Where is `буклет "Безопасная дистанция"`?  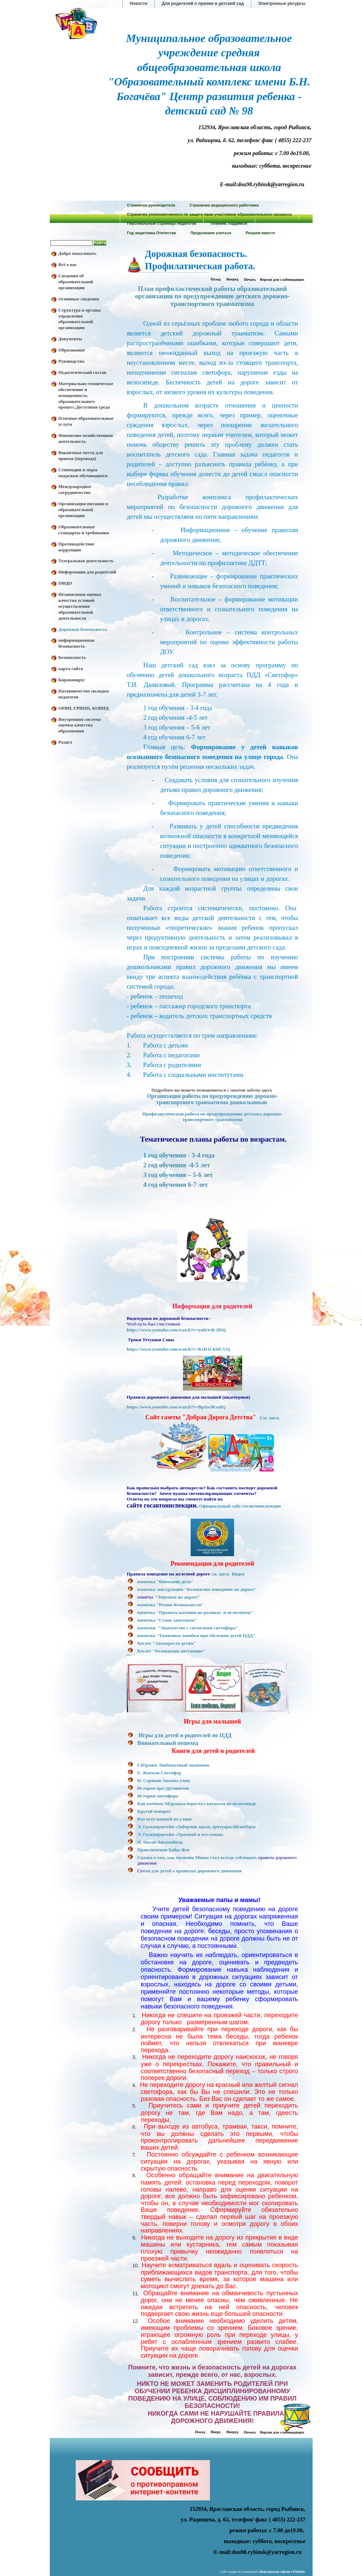
буклет "Безопасная дистанция" is located at coordinates (171, 1650).